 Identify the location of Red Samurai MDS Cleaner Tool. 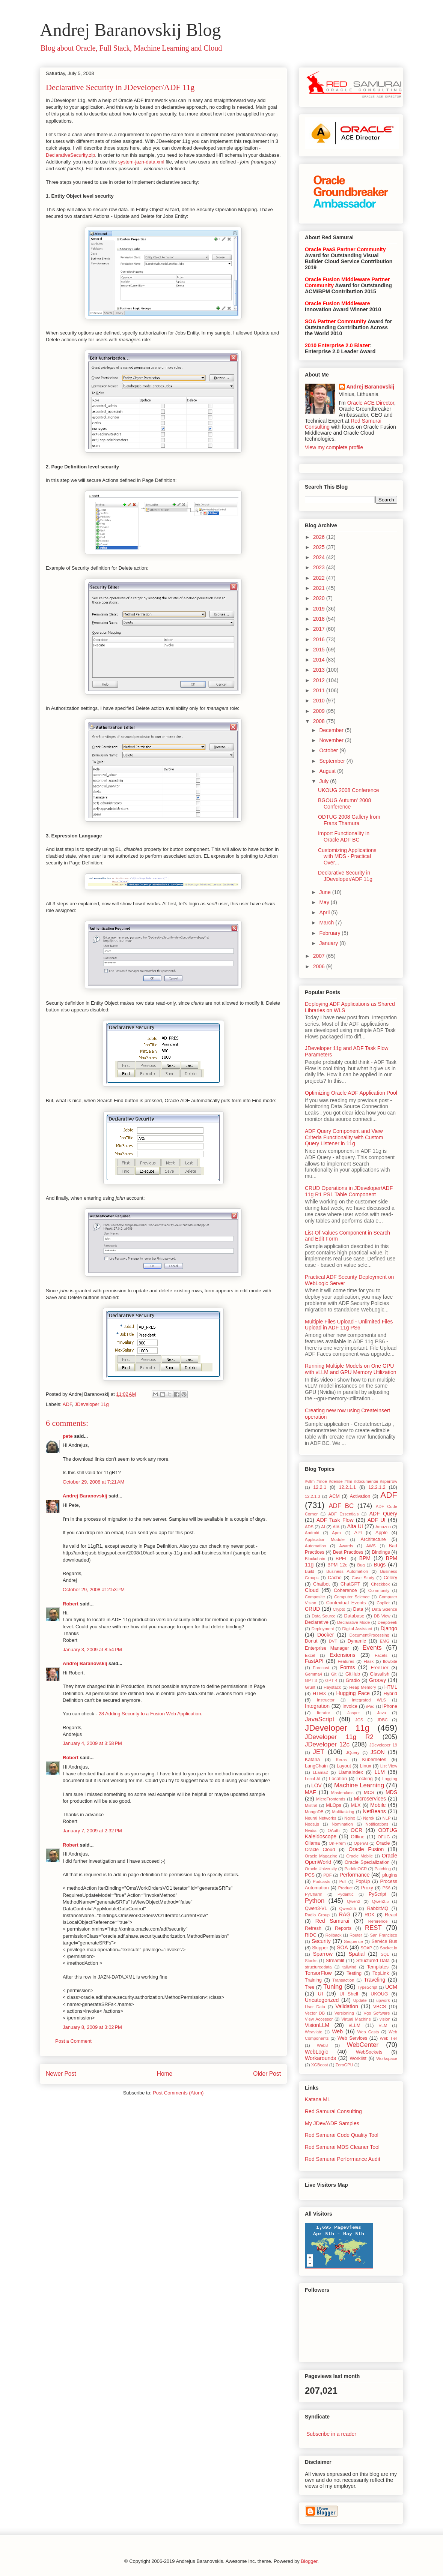
(342, 2147).